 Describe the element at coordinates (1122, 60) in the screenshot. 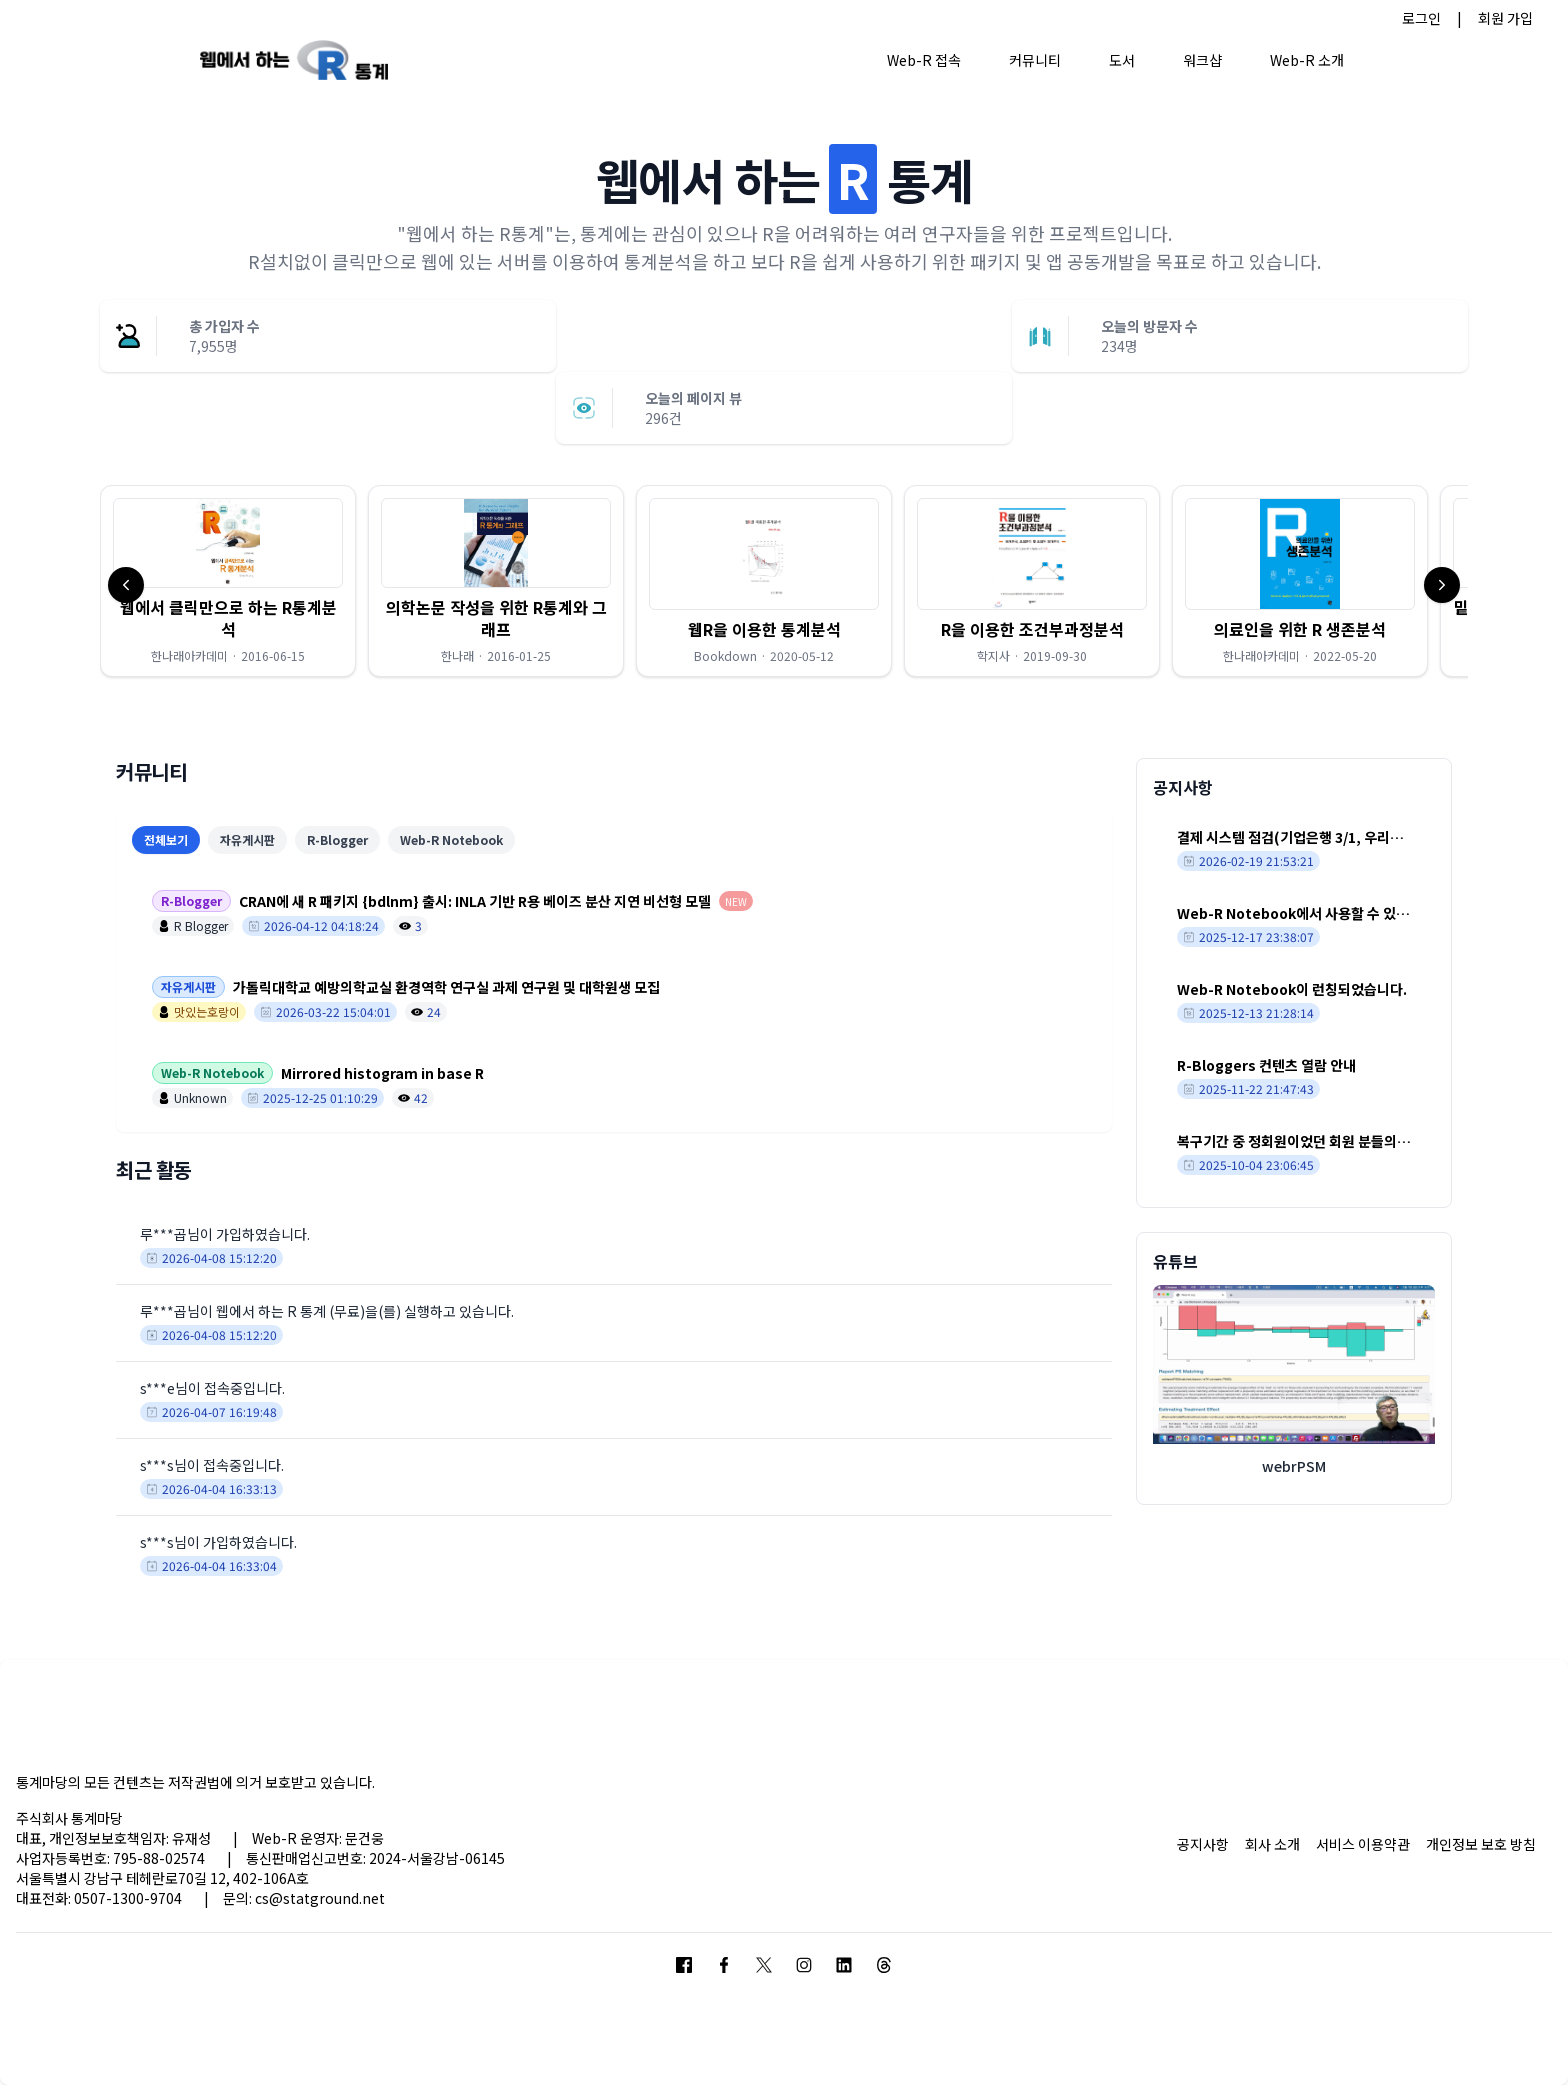

I see `도서 [button]` at that location.